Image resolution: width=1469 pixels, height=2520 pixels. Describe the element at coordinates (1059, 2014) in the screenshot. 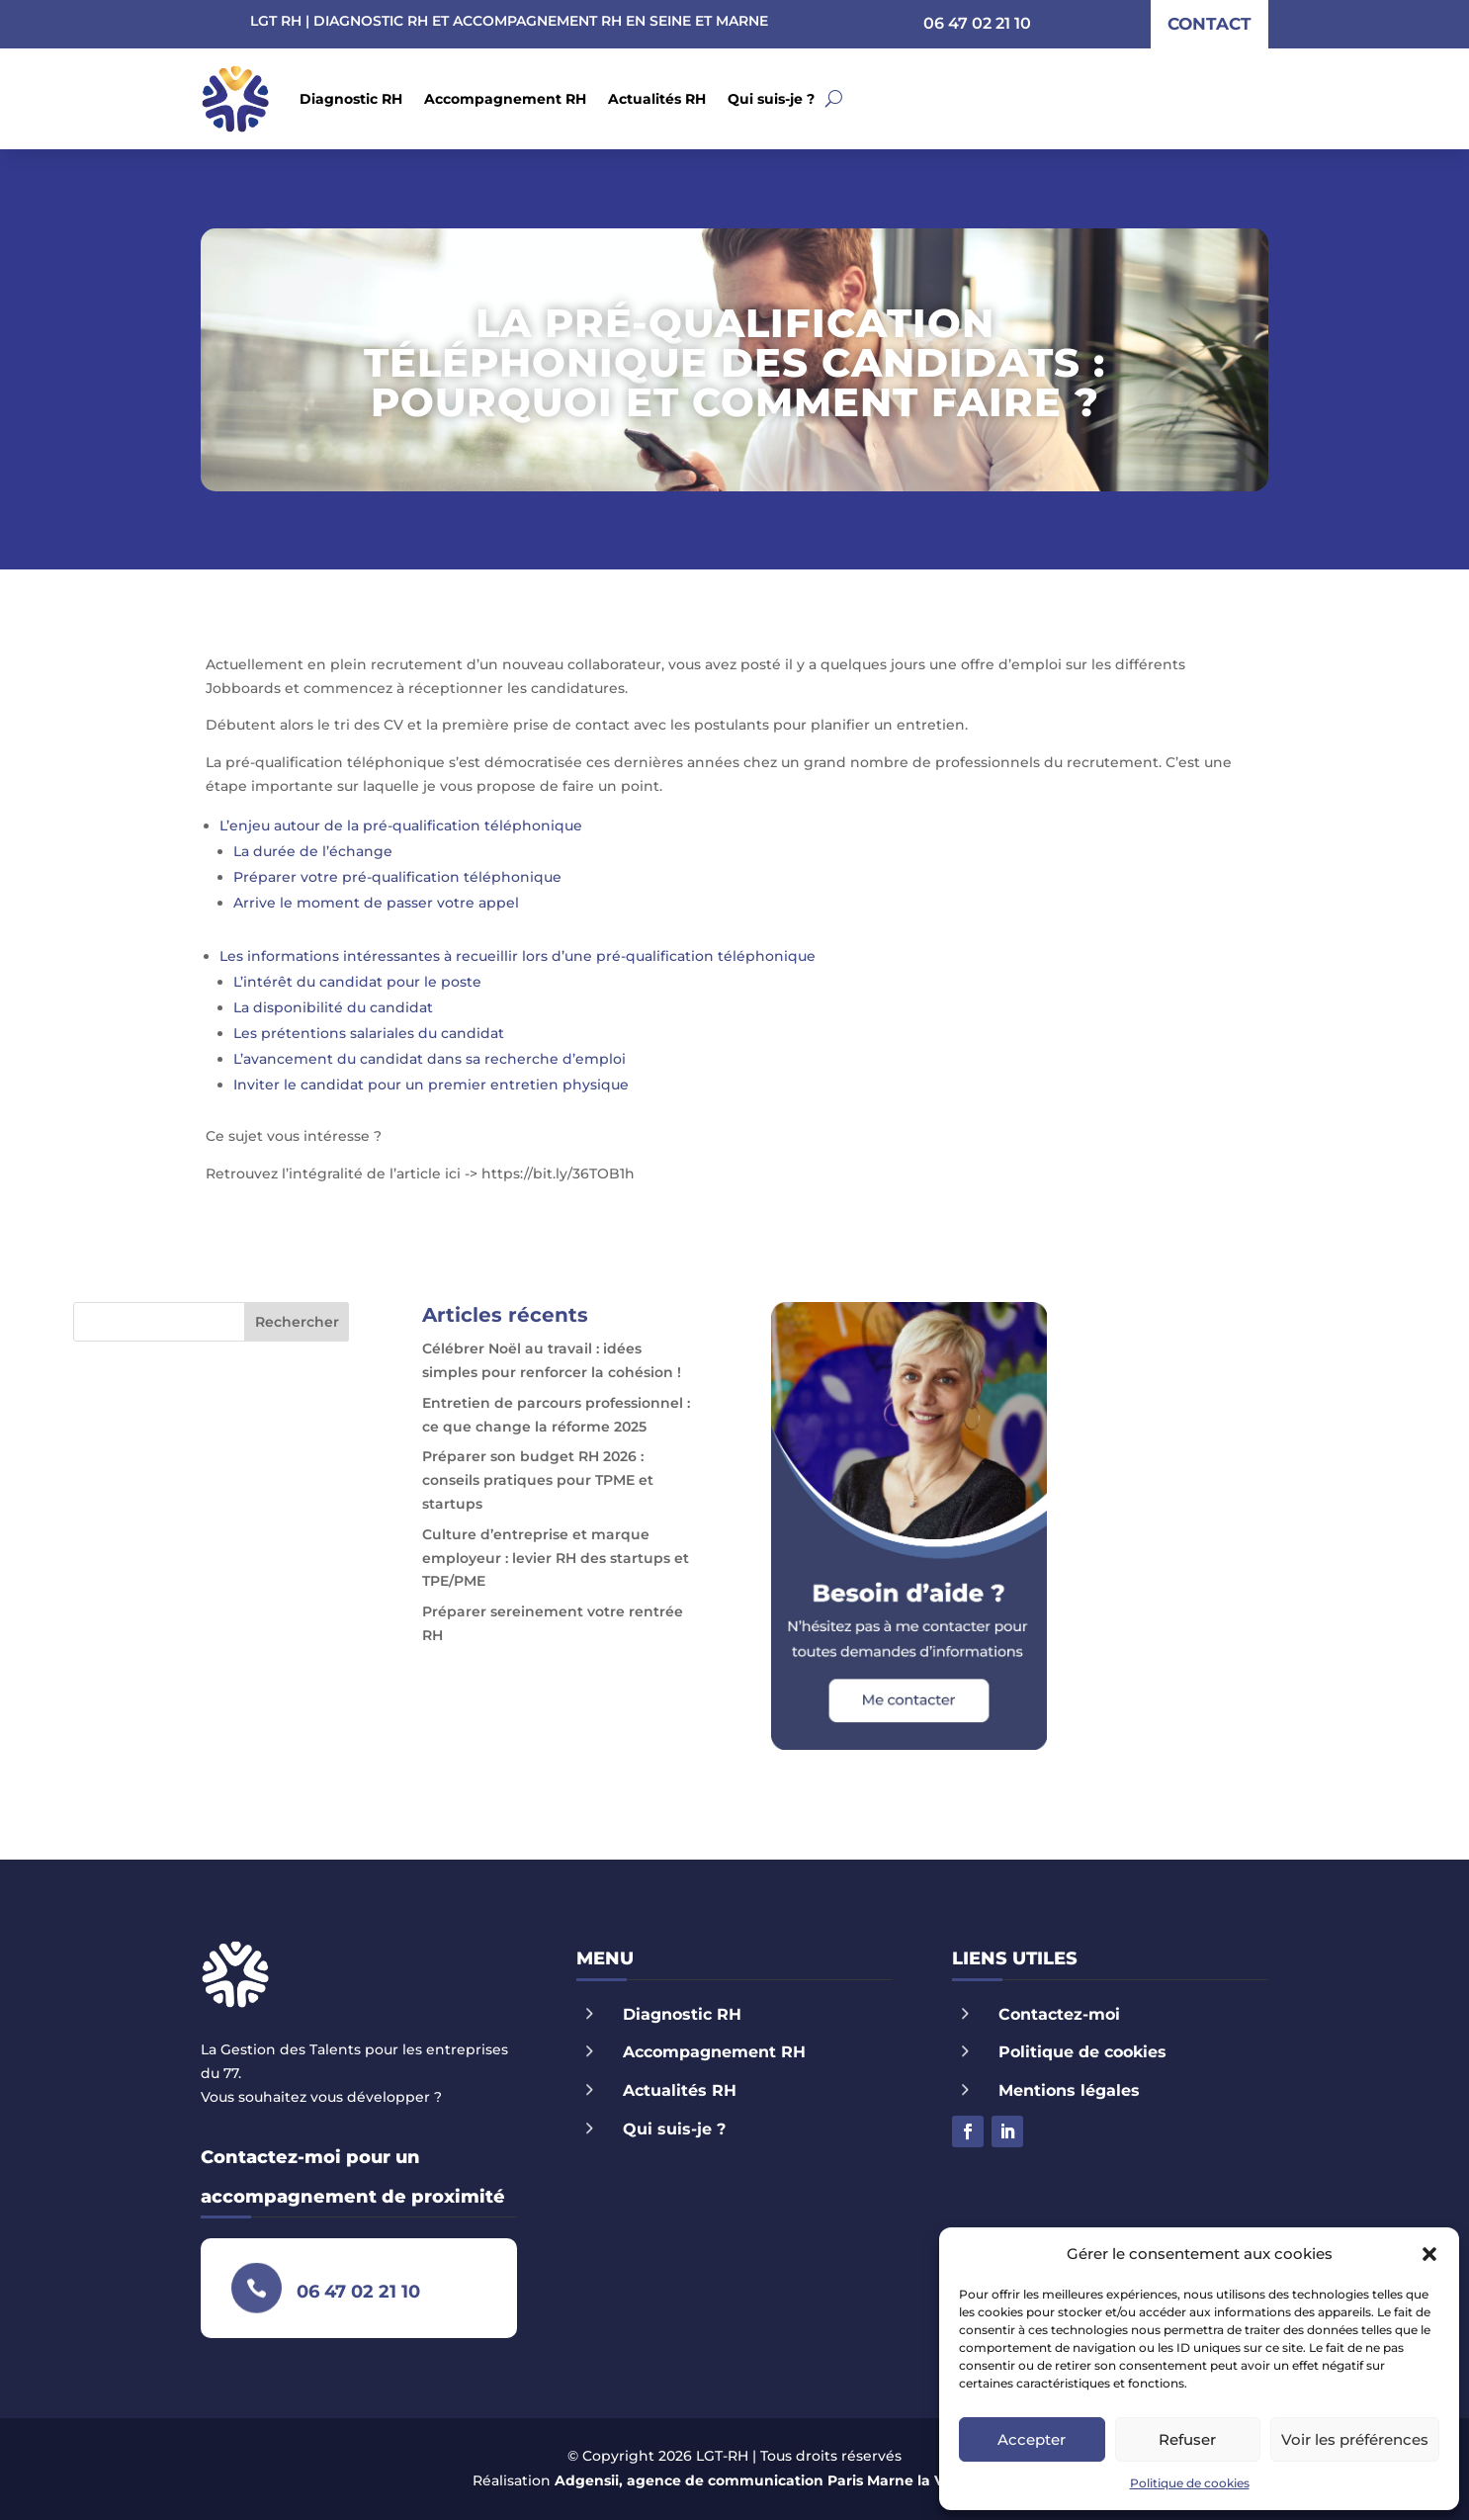

I see `Contactez-moi` at that location.